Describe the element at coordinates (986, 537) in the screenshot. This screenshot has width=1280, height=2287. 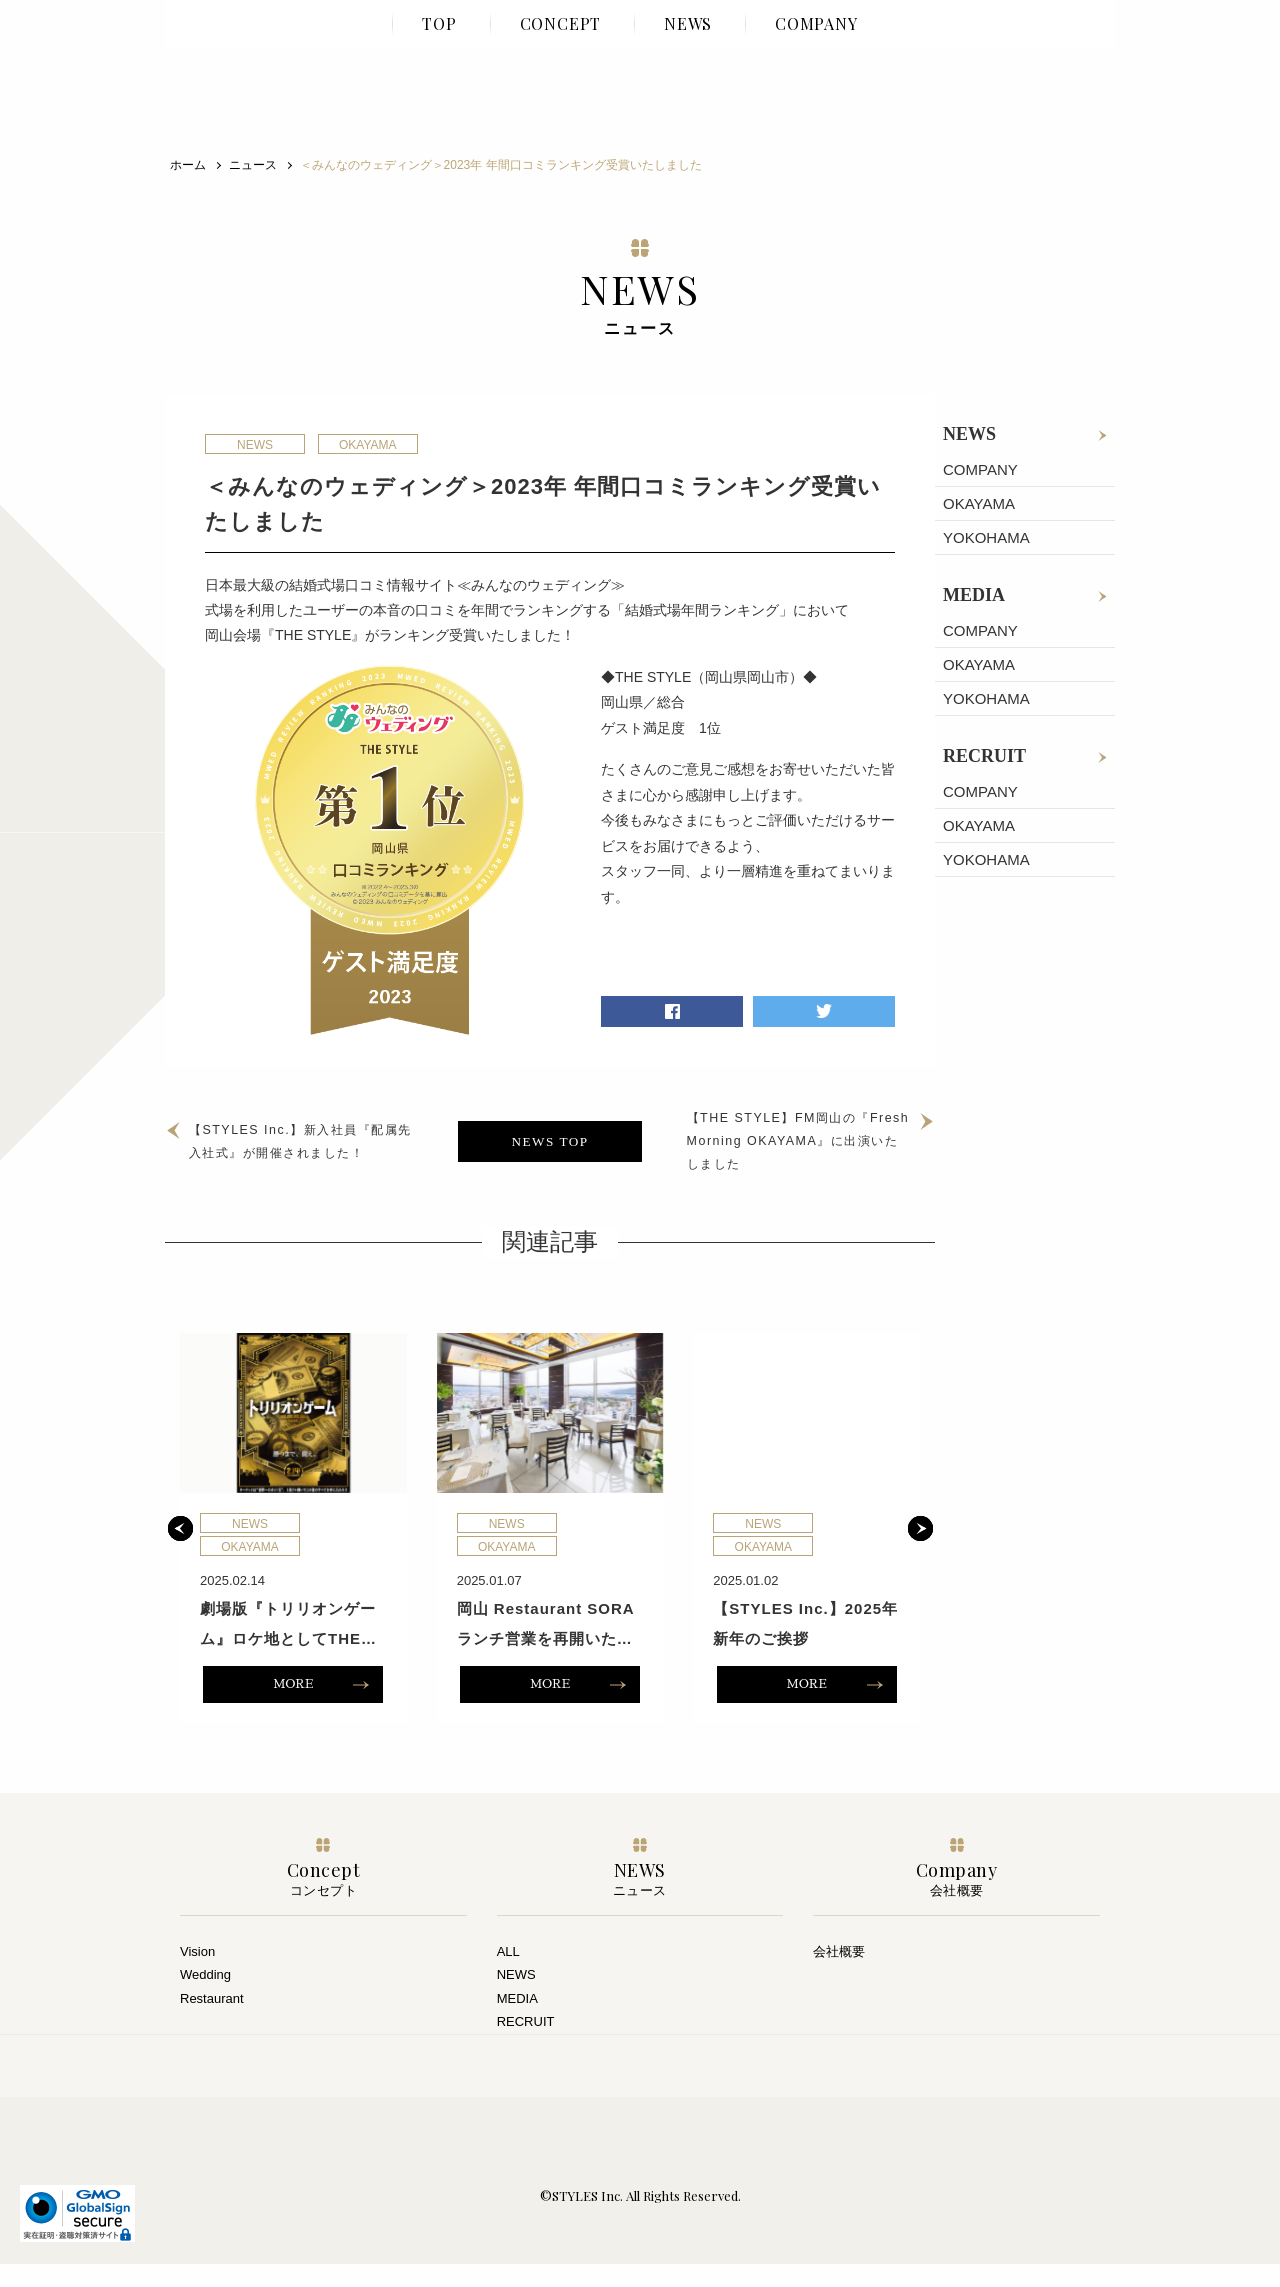
I see `YOKOHAMA` at that location.